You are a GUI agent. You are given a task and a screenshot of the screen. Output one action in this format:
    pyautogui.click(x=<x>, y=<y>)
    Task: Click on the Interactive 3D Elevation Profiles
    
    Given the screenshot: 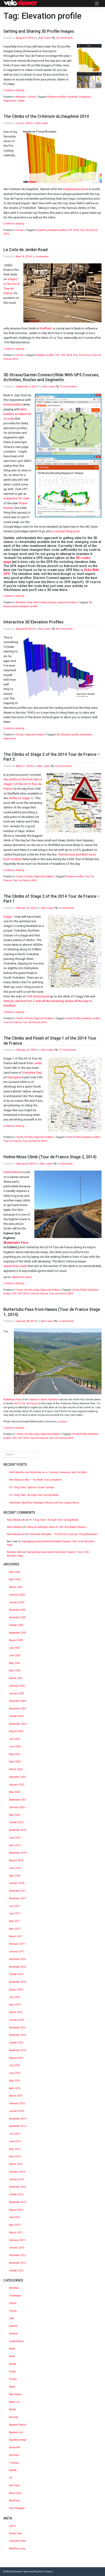 What is the action you would take?
    pyautogui.click(x=33, y=621)
    